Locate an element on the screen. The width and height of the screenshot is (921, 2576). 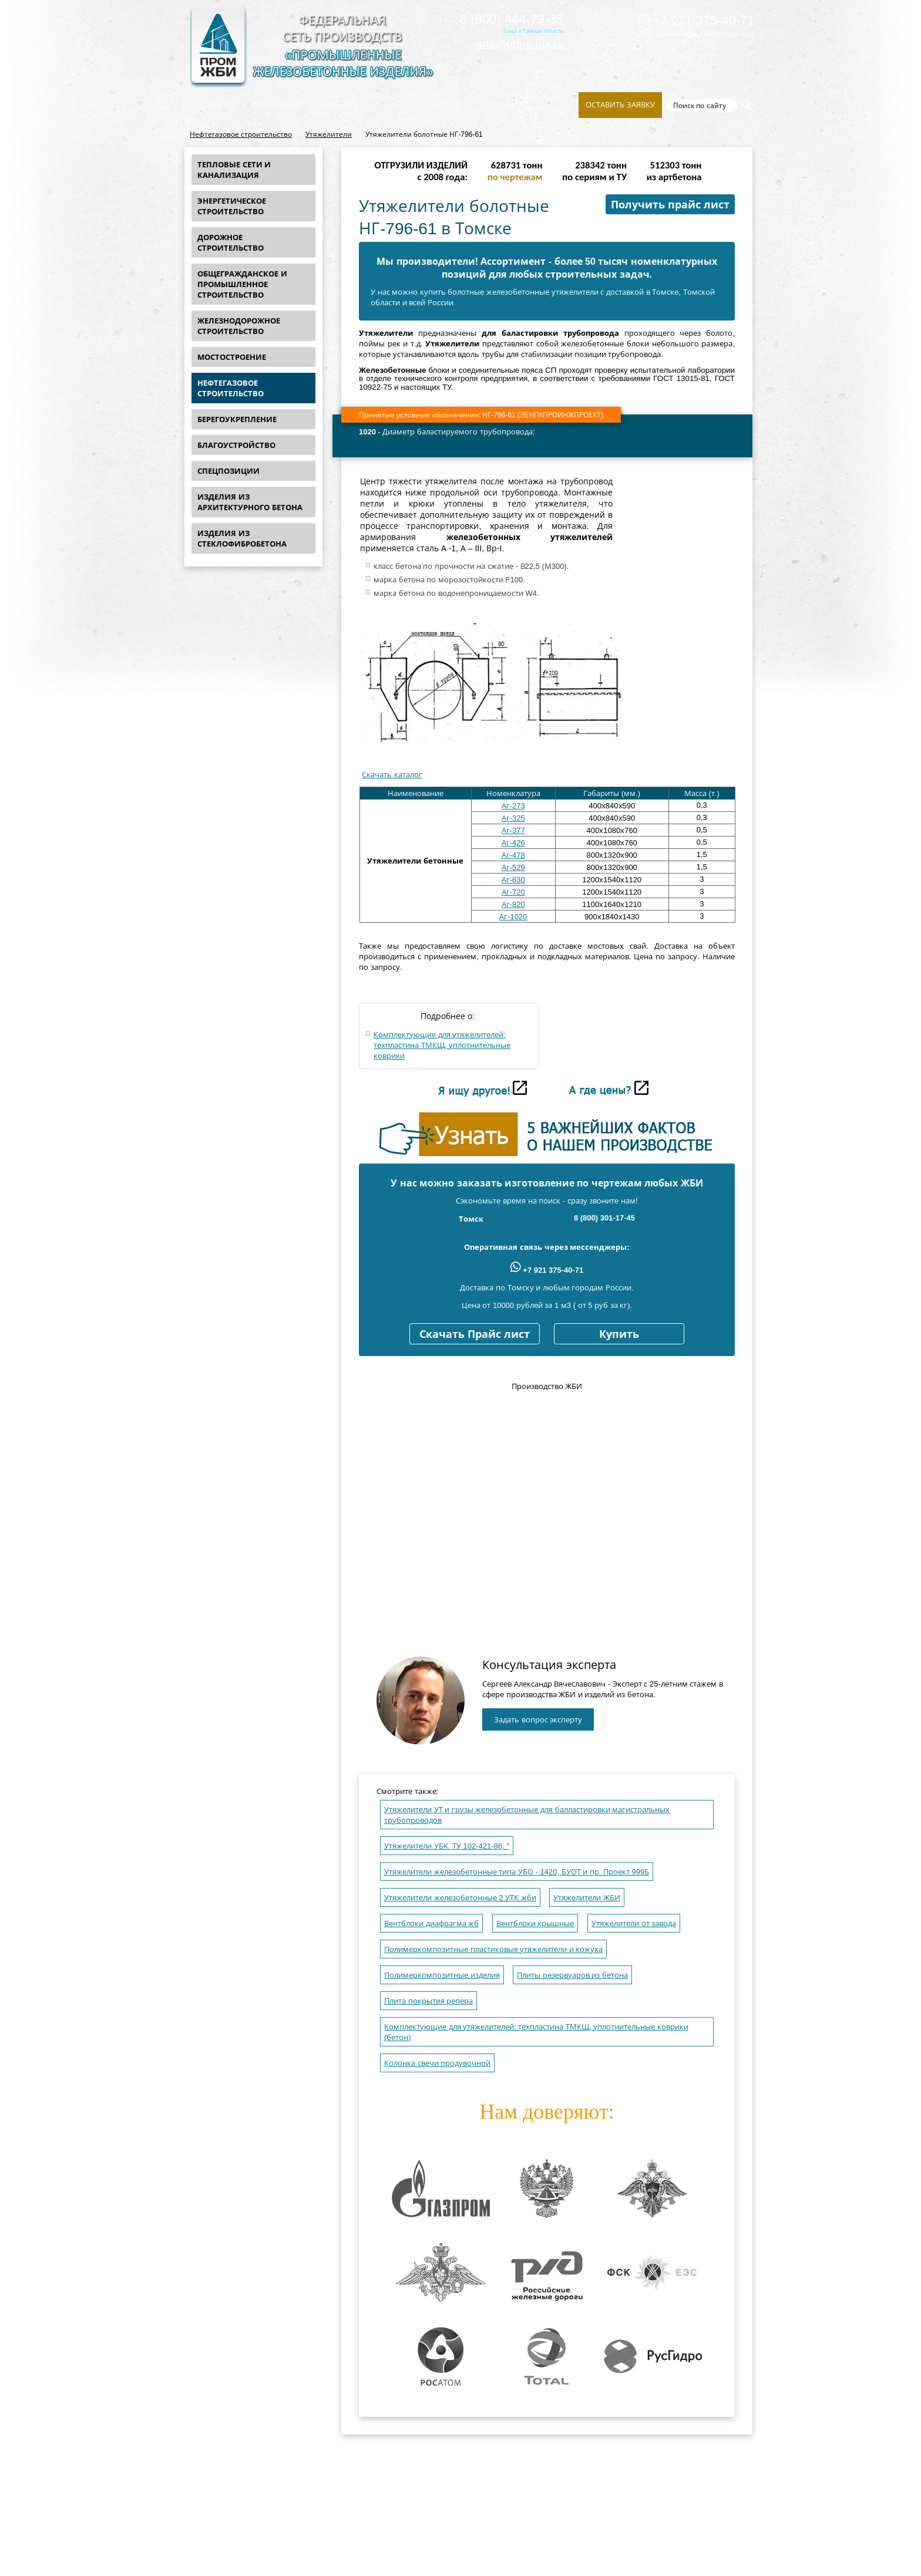
Оставить заявку is located at coordinates (620, 104).